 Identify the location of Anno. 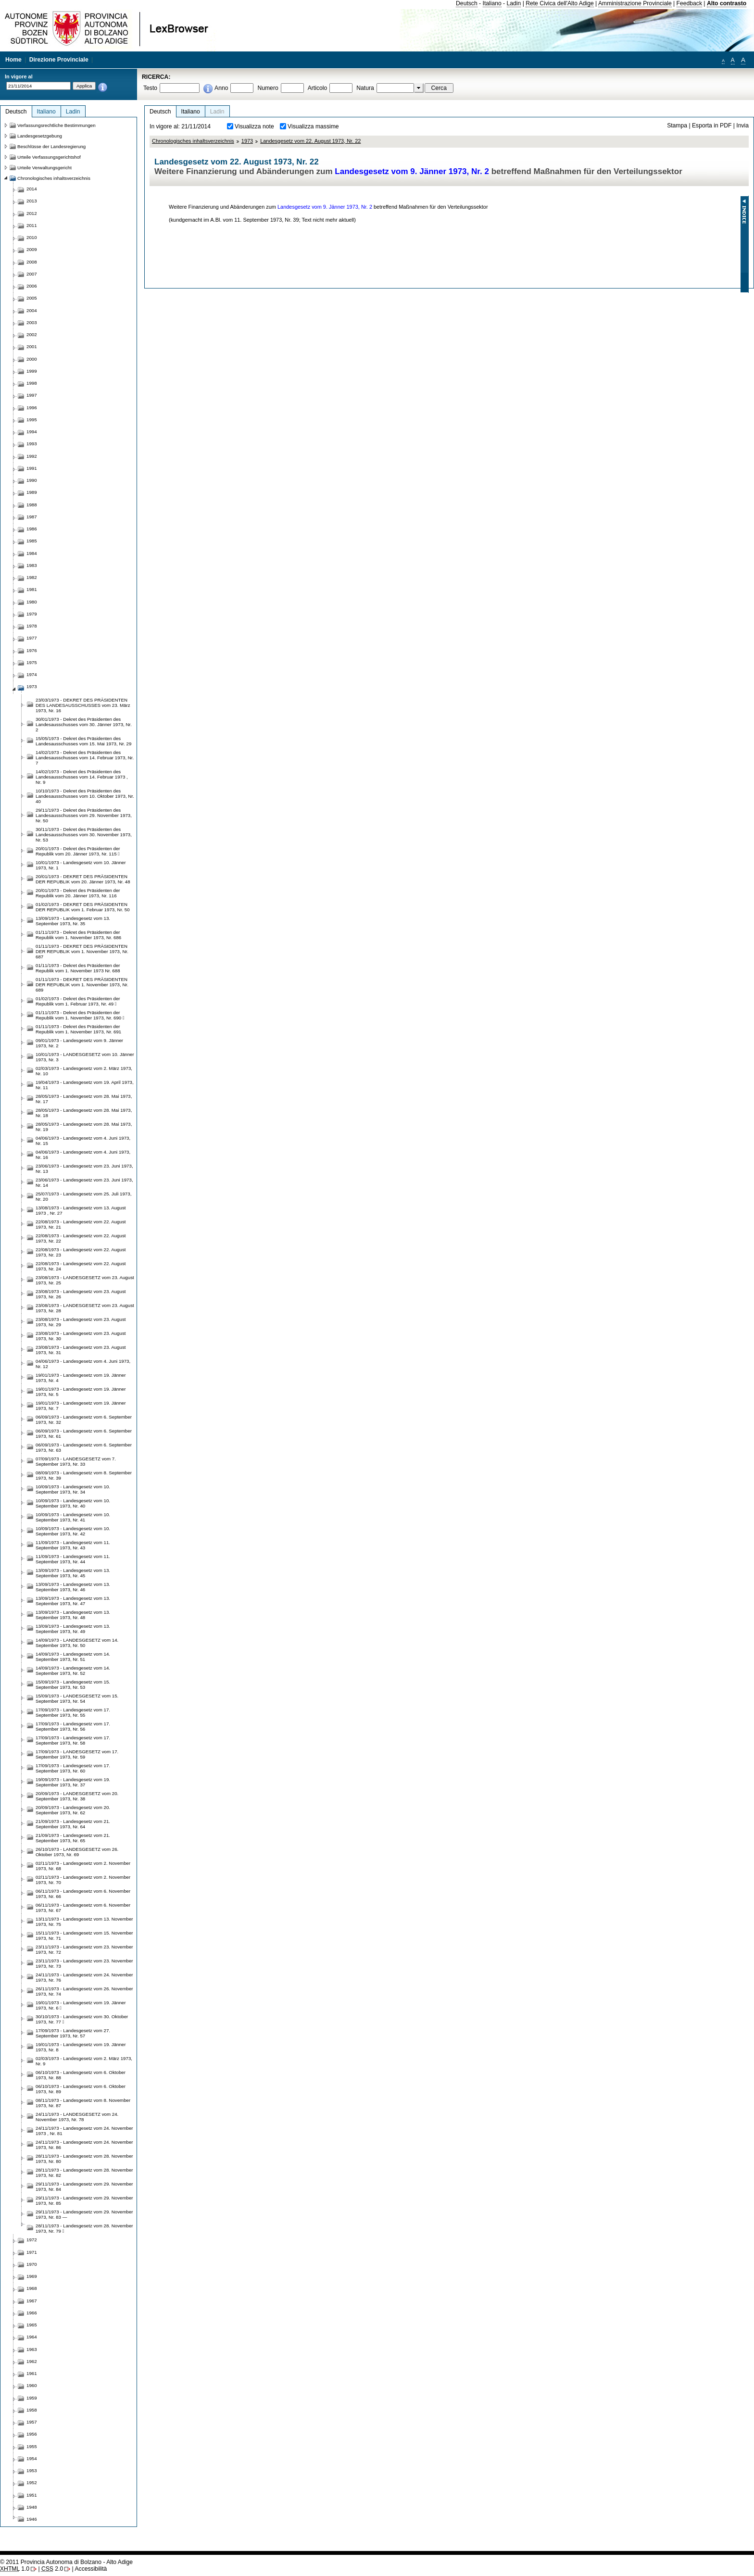
(221, 88).